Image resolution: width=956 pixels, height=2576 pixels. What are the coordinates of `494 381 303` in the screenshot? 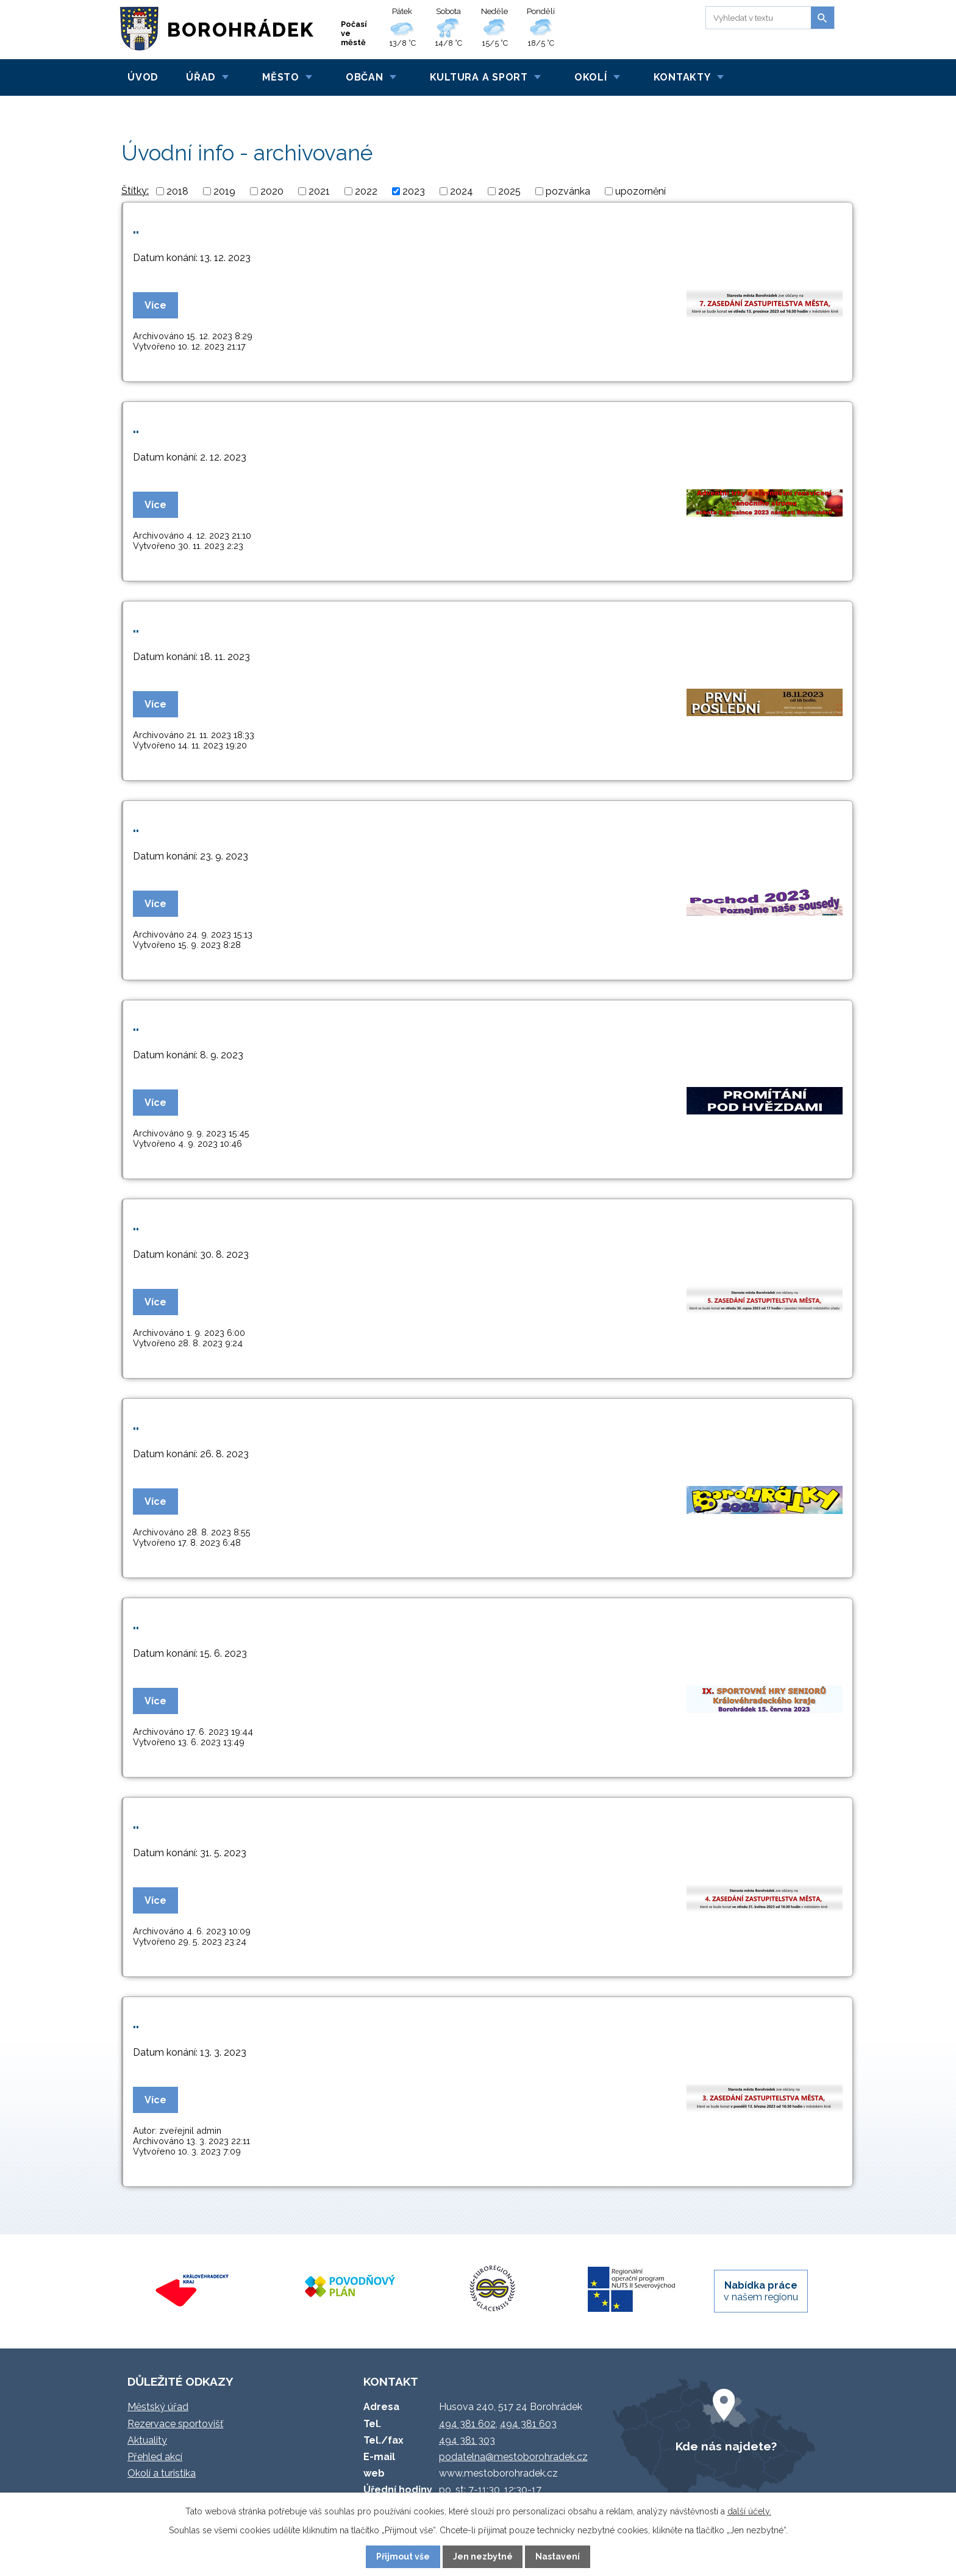 It's located at (467, 2440).